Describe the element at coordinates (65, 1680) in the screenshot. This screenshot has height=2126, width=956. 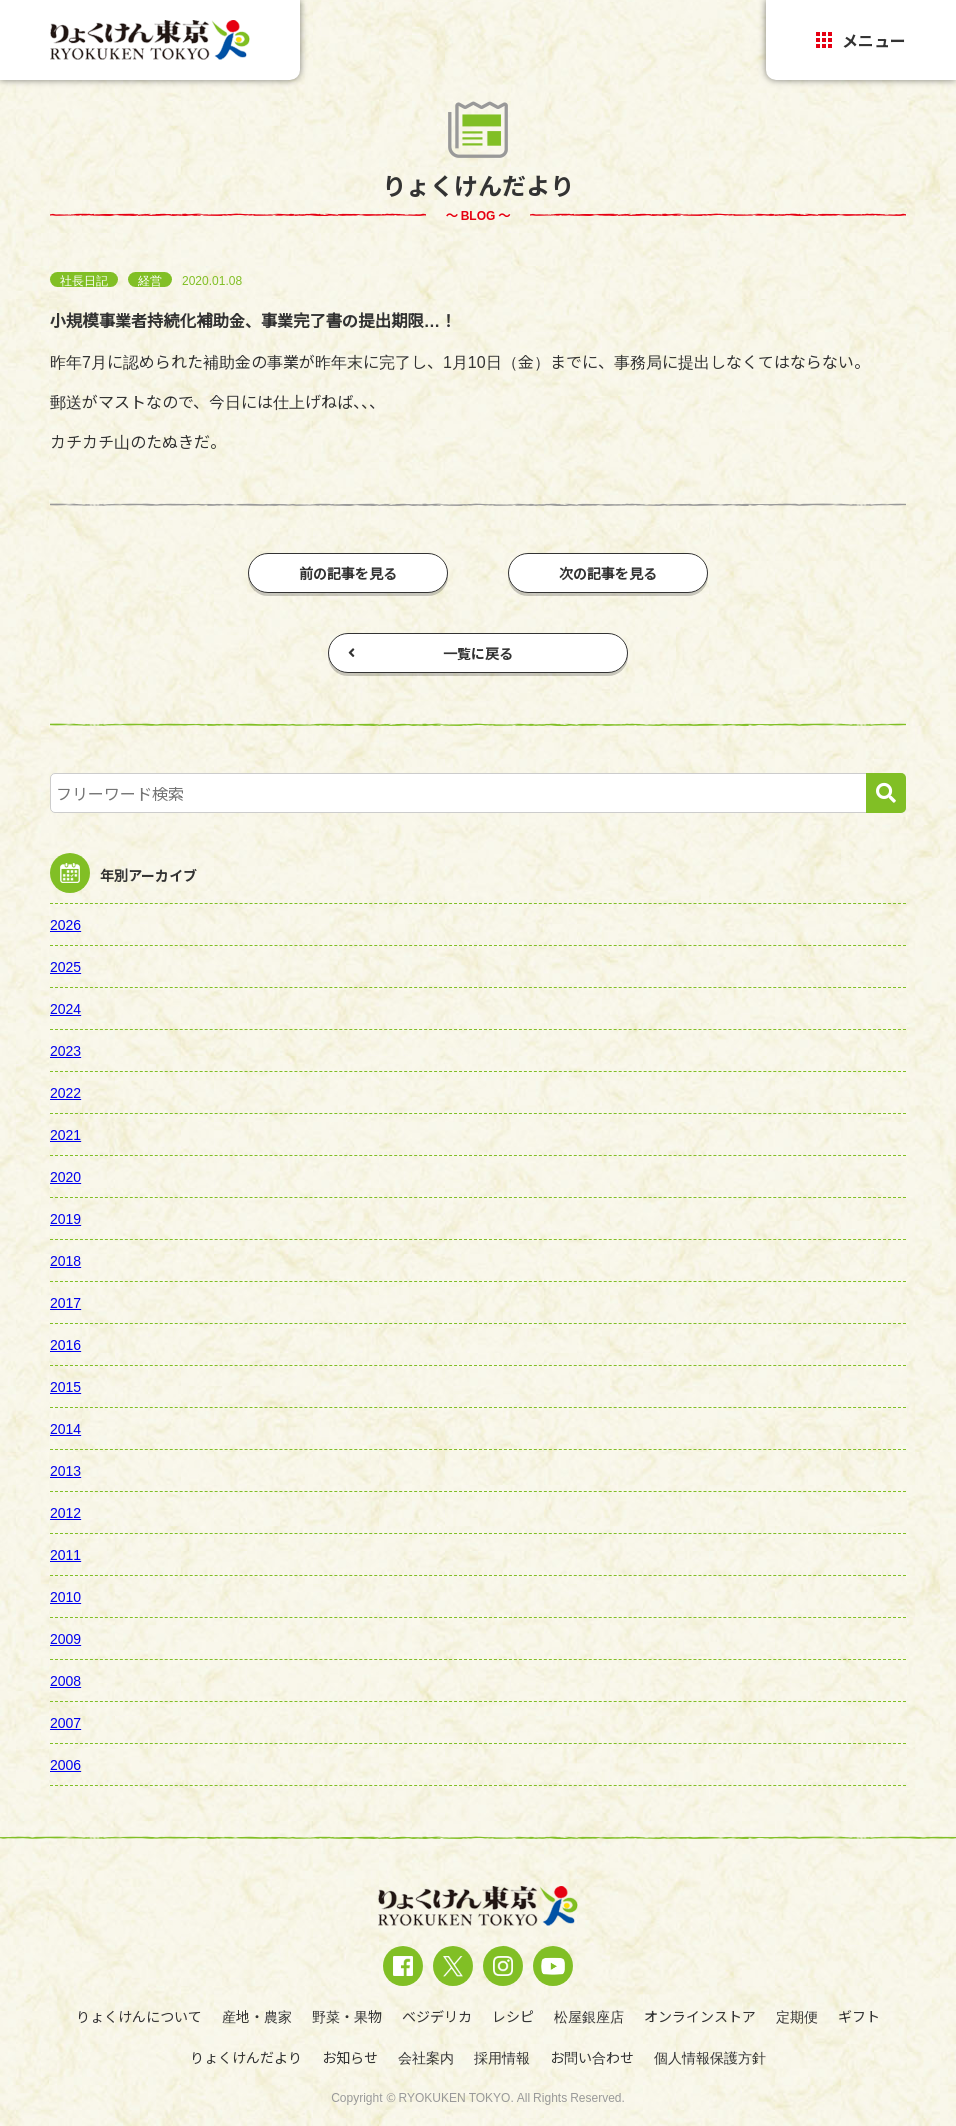
I see `2008` at that location.